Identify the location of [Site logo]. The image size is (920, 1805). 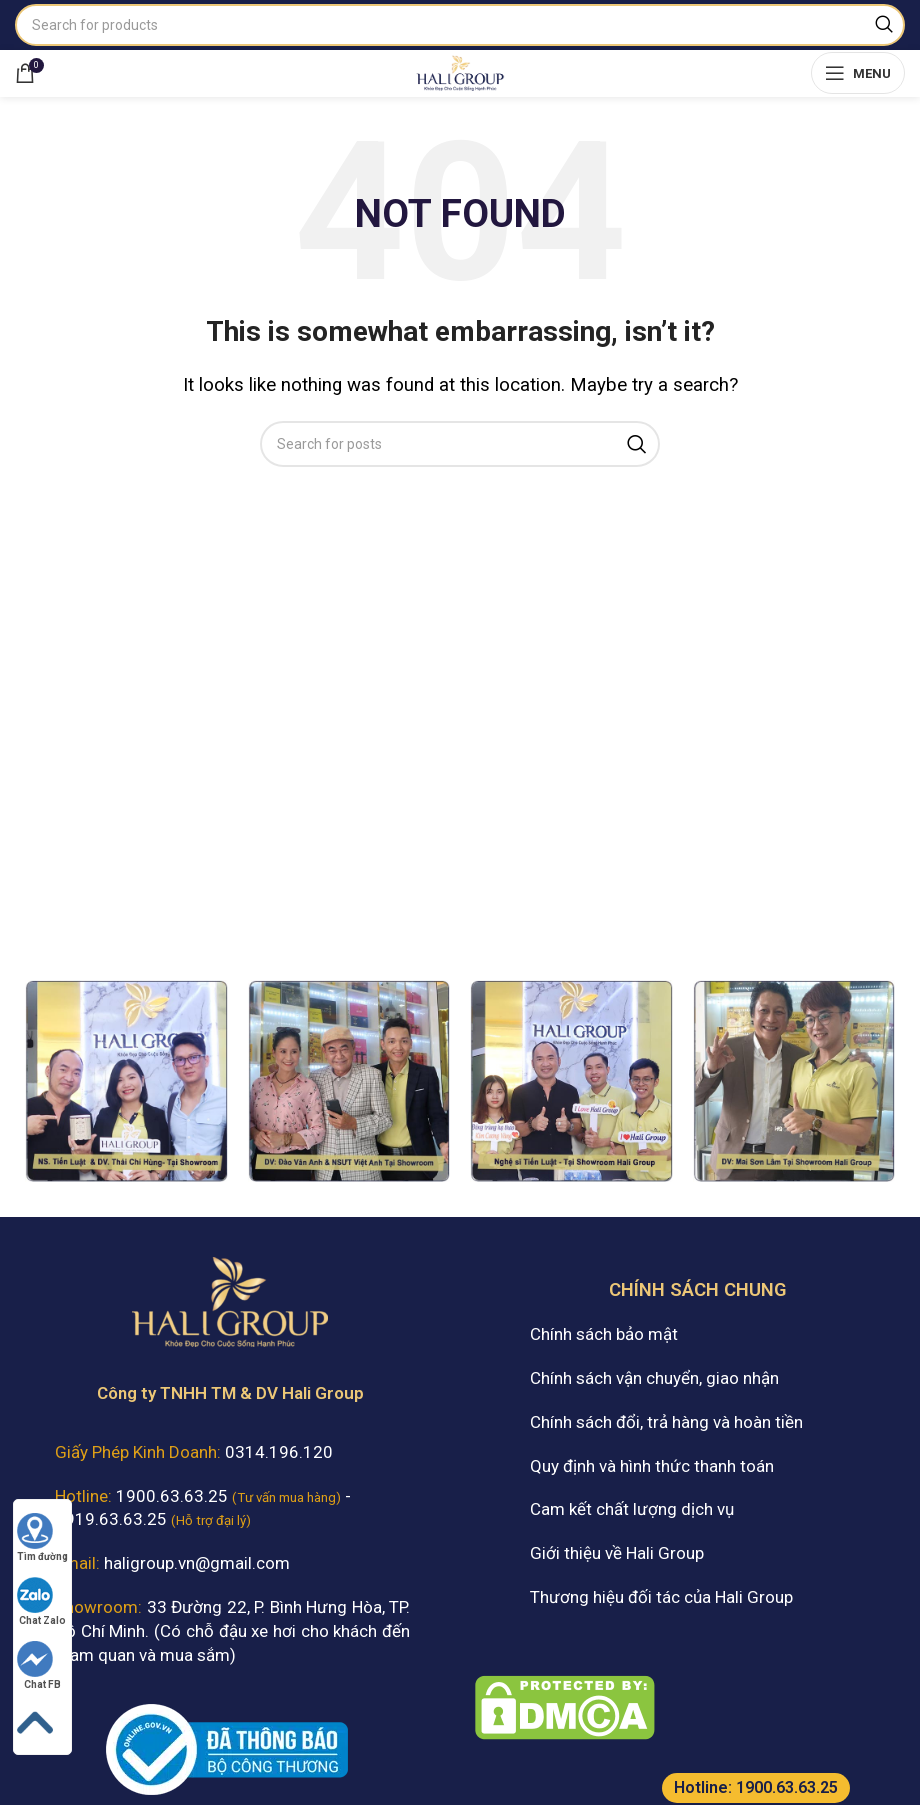
(459, 71).